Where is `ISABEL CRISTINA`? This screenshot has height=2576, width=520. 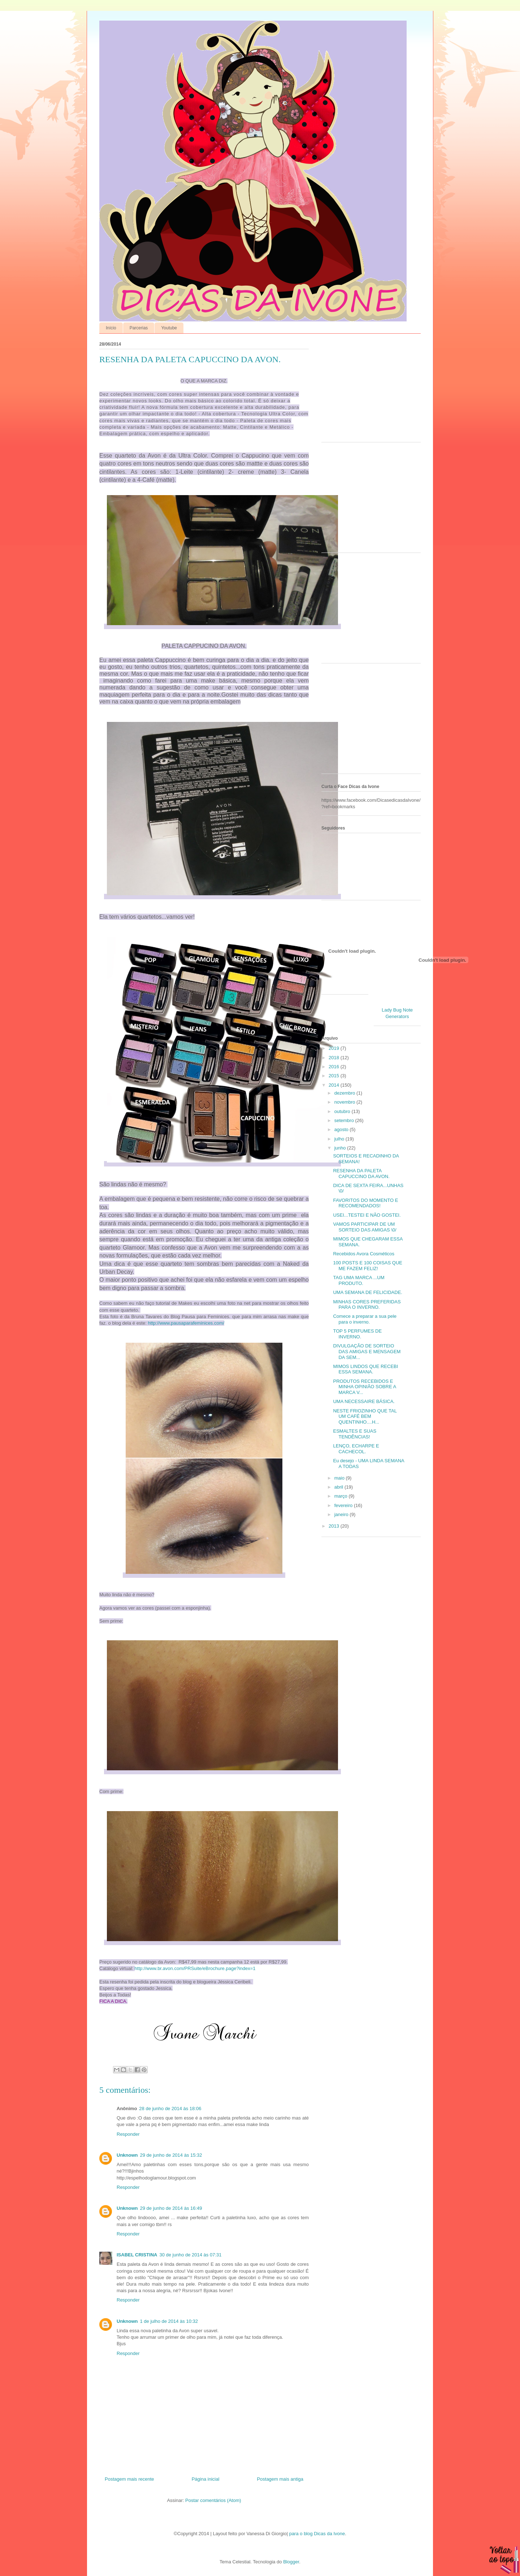
ISABEL CRISTINA is located at coordinates (137, 2254).